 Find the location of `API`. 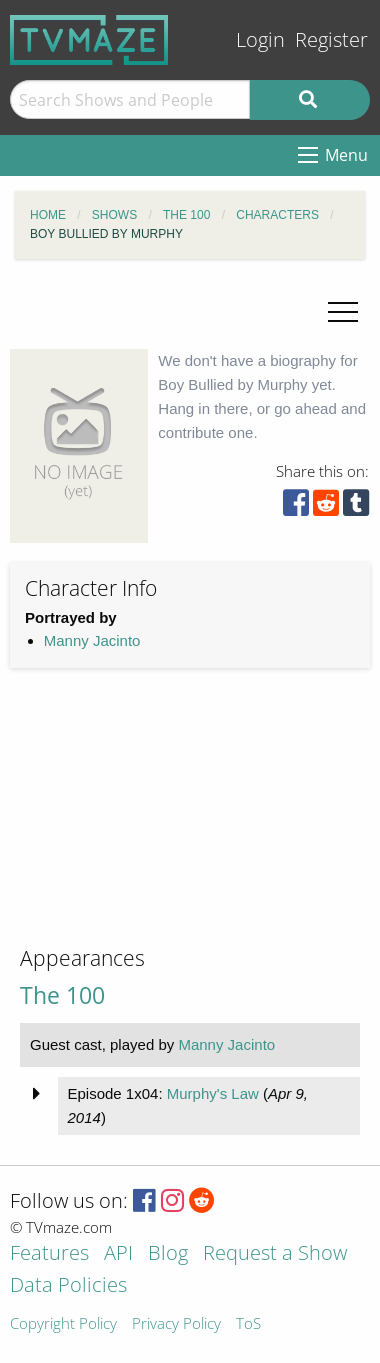

API is located at coordinates (118, 1254).